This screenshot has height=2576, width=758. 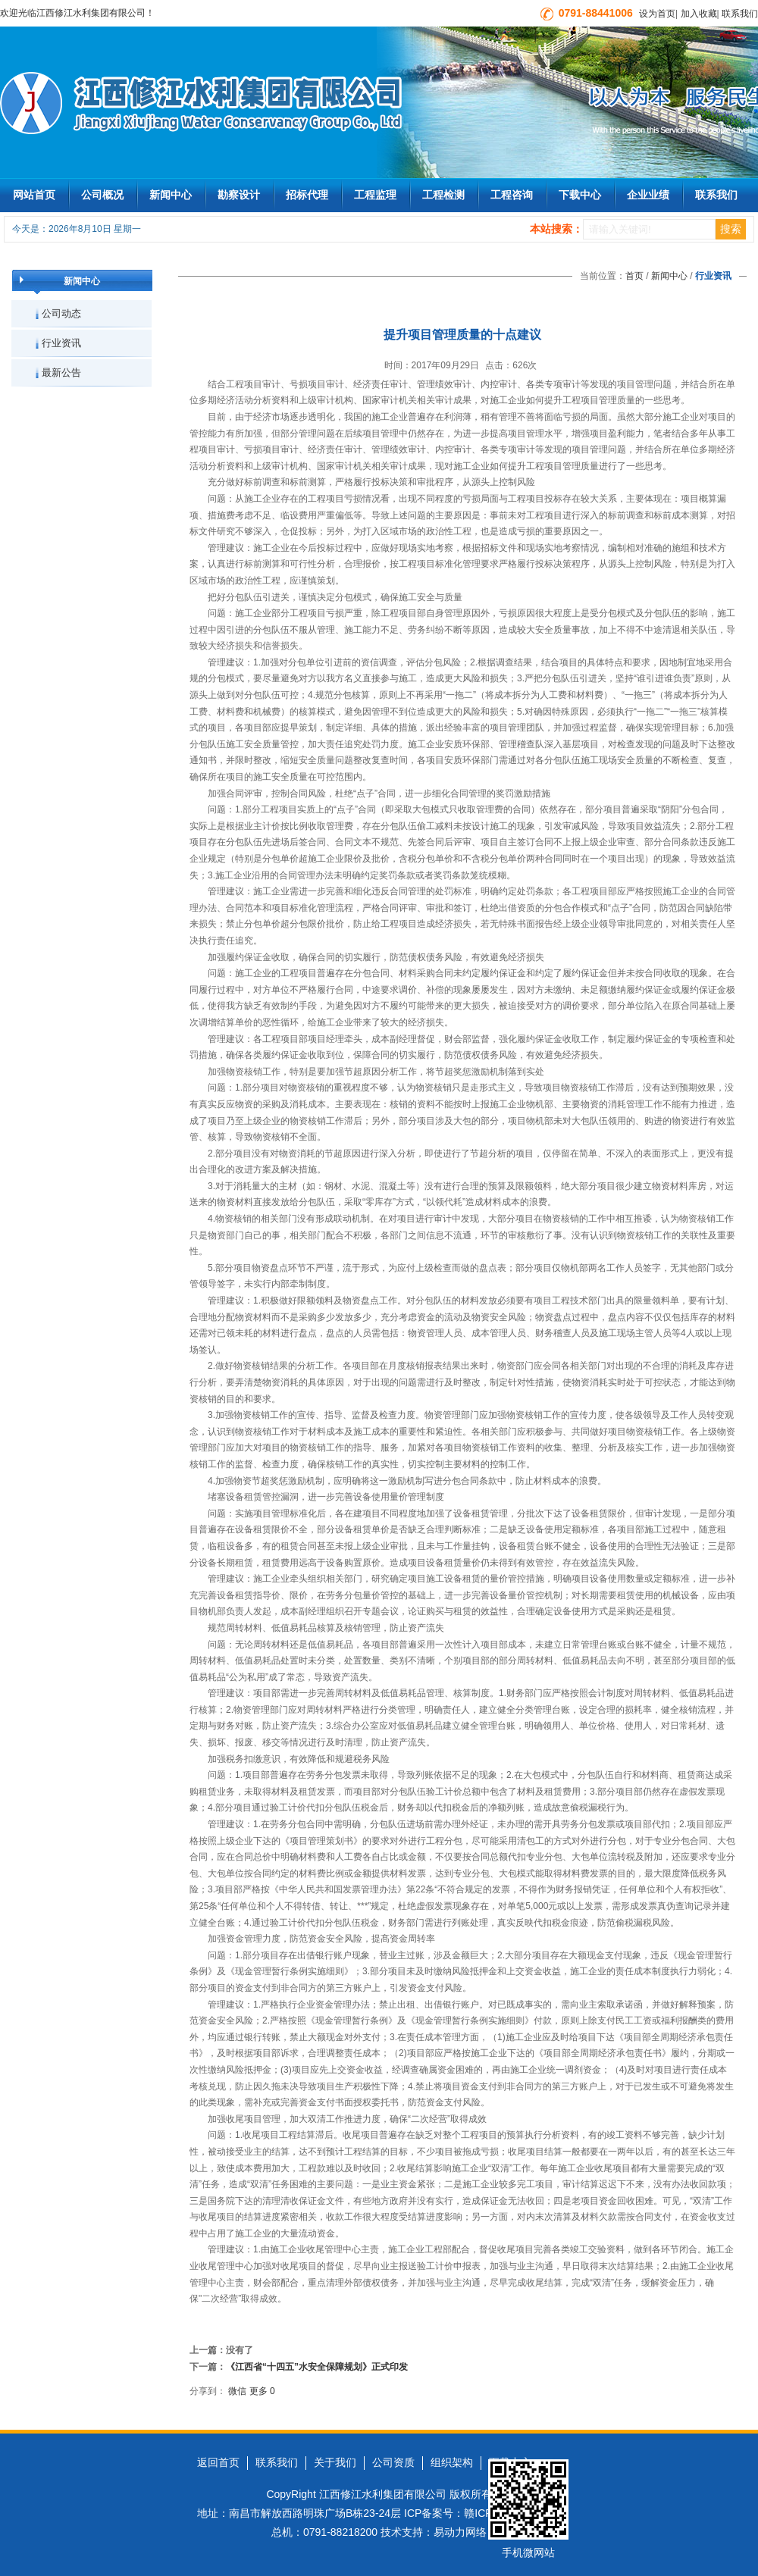 What do you see at coordinates (218, 2462) in the screenshot?
I see `返回首页` at bounding box center [218, 2462].